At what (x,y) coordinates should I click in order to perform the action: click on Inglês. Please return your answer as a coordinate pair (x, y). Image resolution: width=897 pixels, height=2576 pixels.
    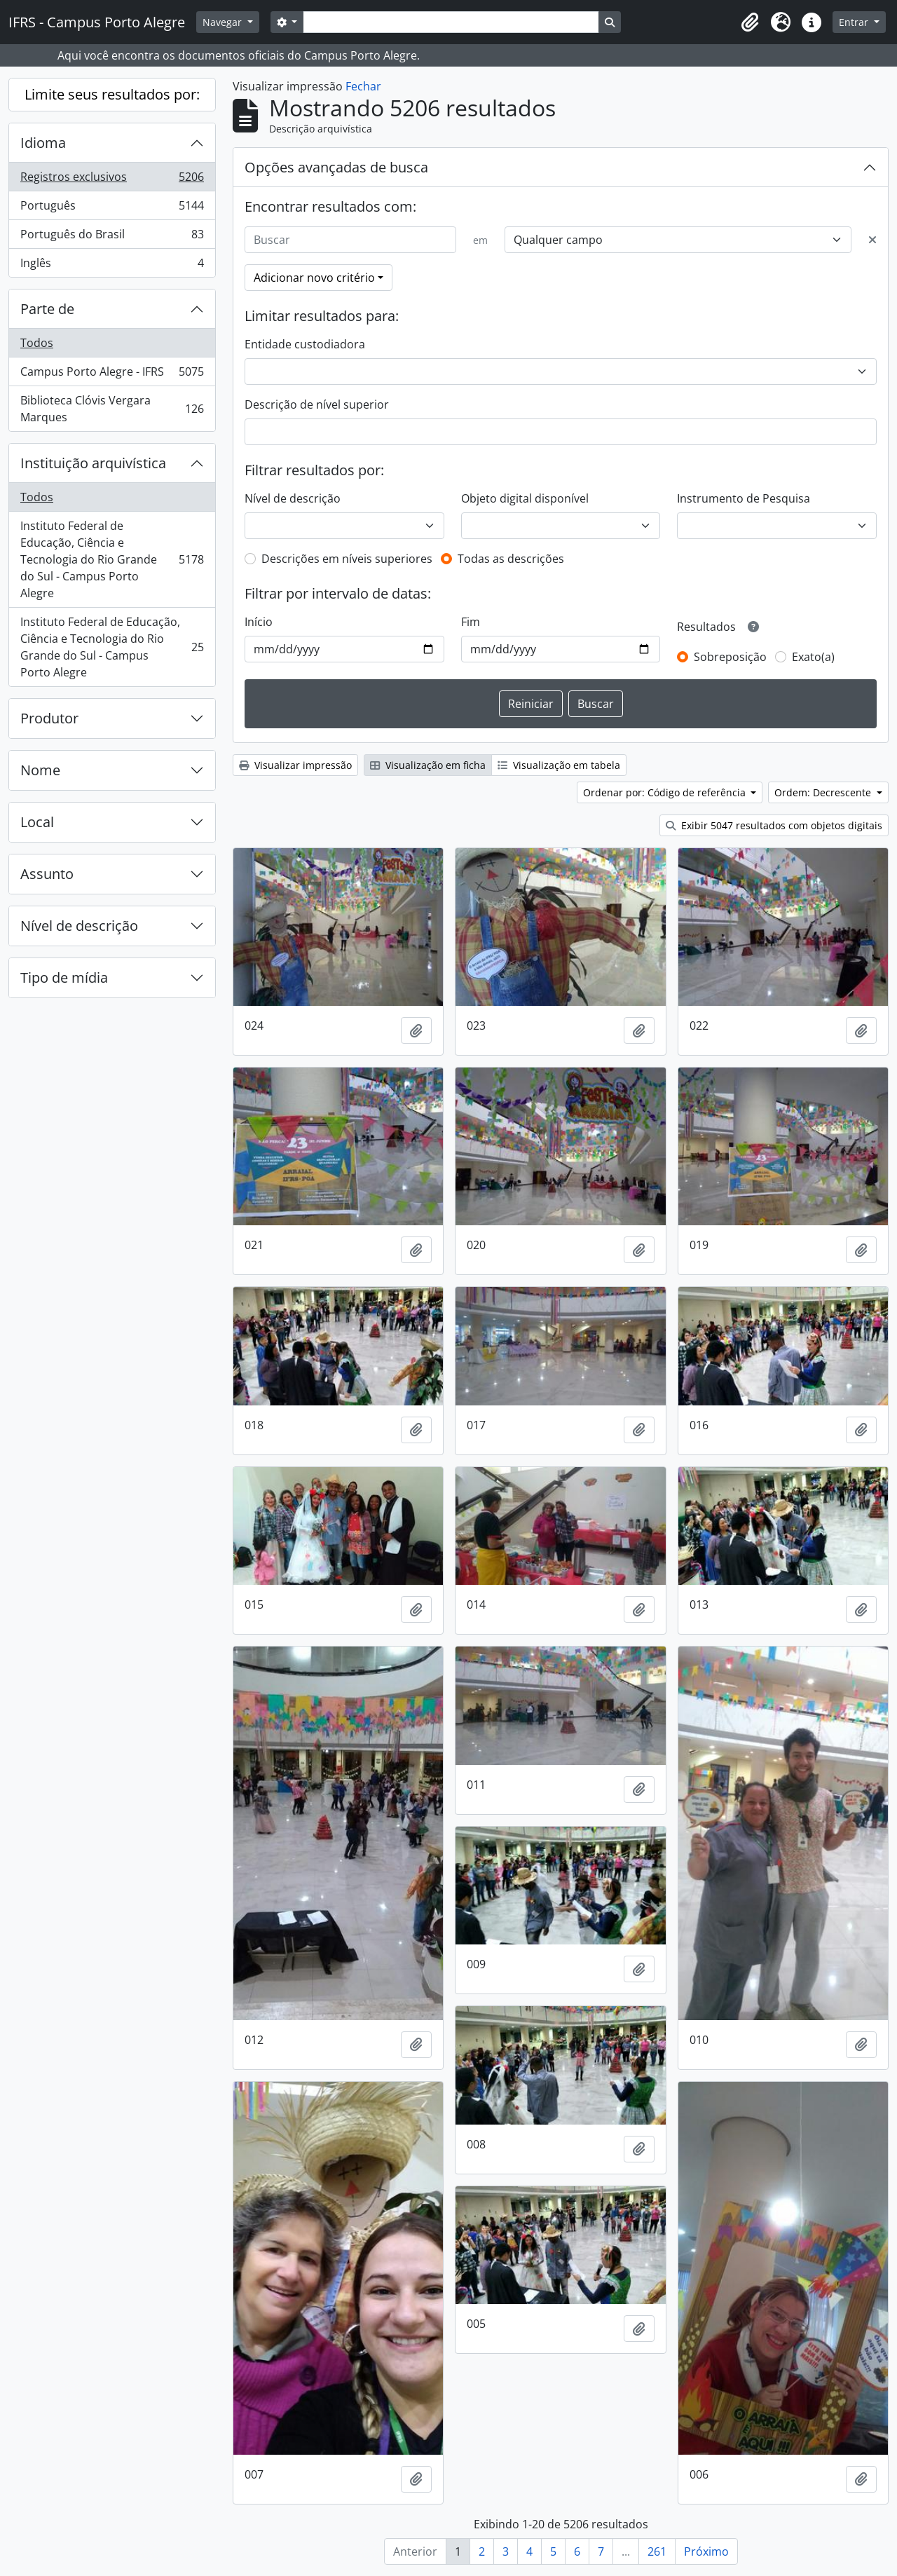
    Looking at the image, I should click on (112, 265).